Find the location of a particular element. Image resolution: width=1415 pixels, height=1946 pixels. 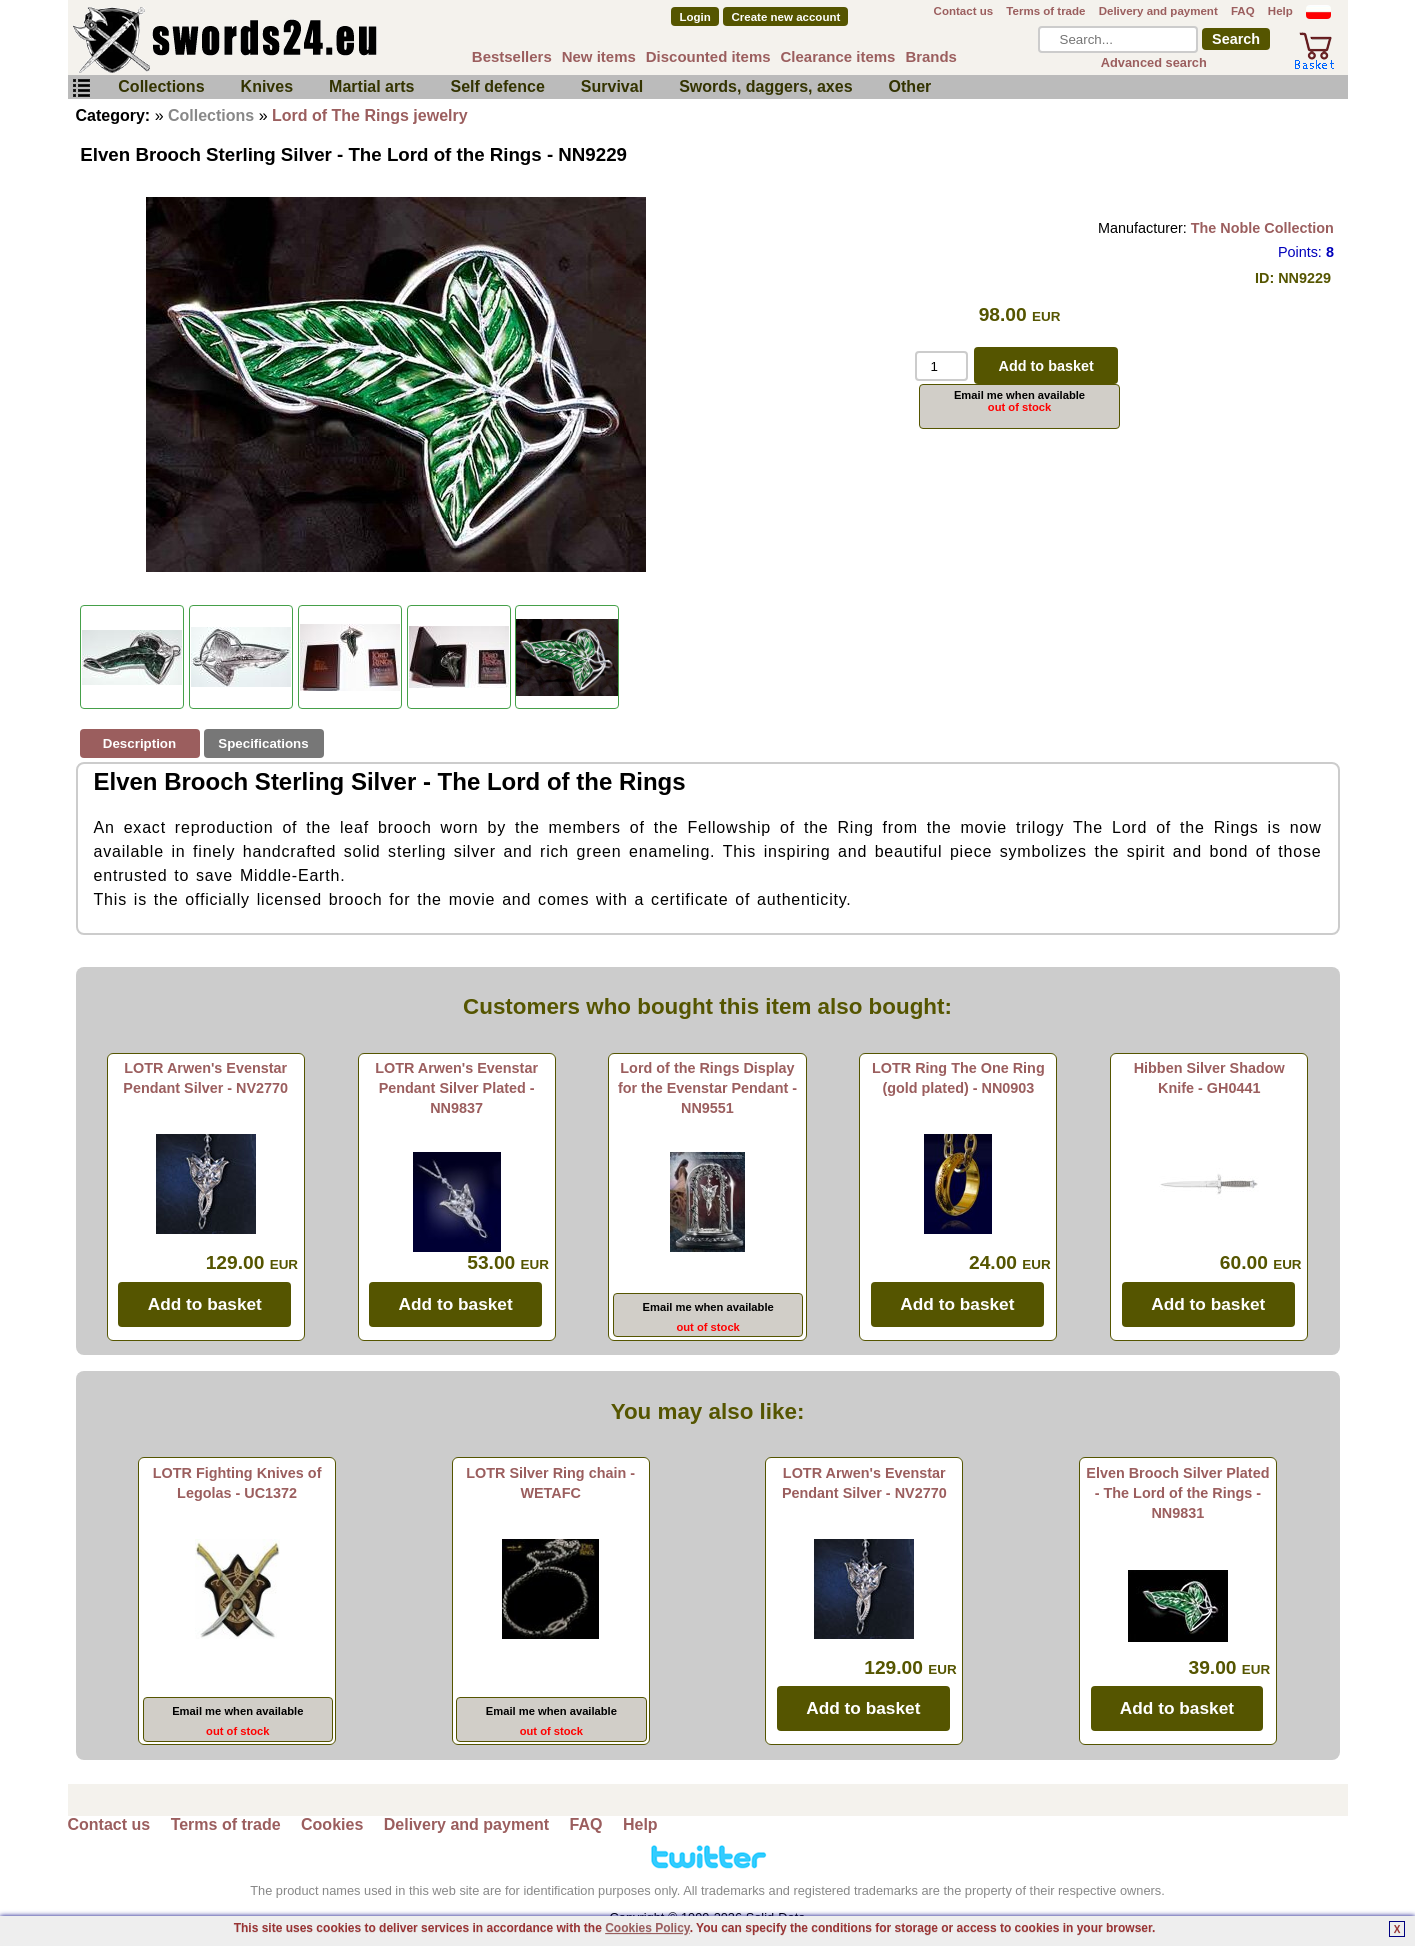

Advanced search is located at coordinates (1154, 62).